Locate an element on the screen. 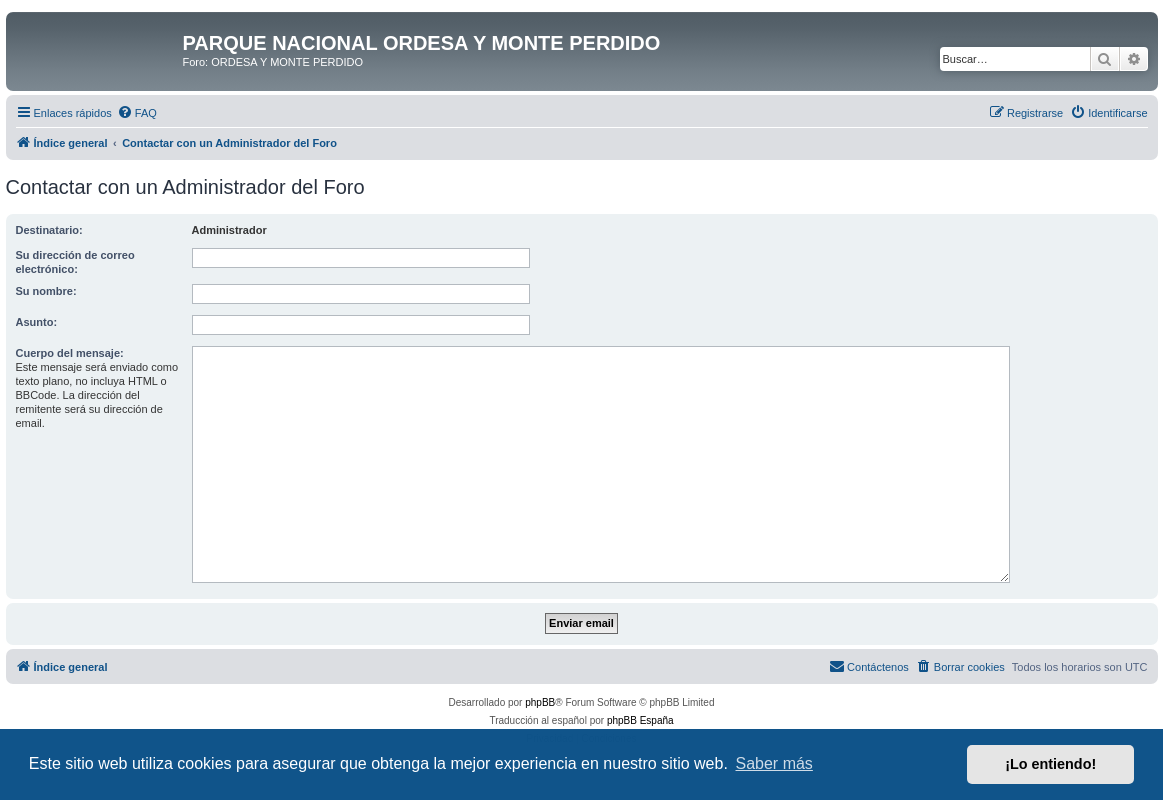  Destinatario: is located at coordinates (49, 230).